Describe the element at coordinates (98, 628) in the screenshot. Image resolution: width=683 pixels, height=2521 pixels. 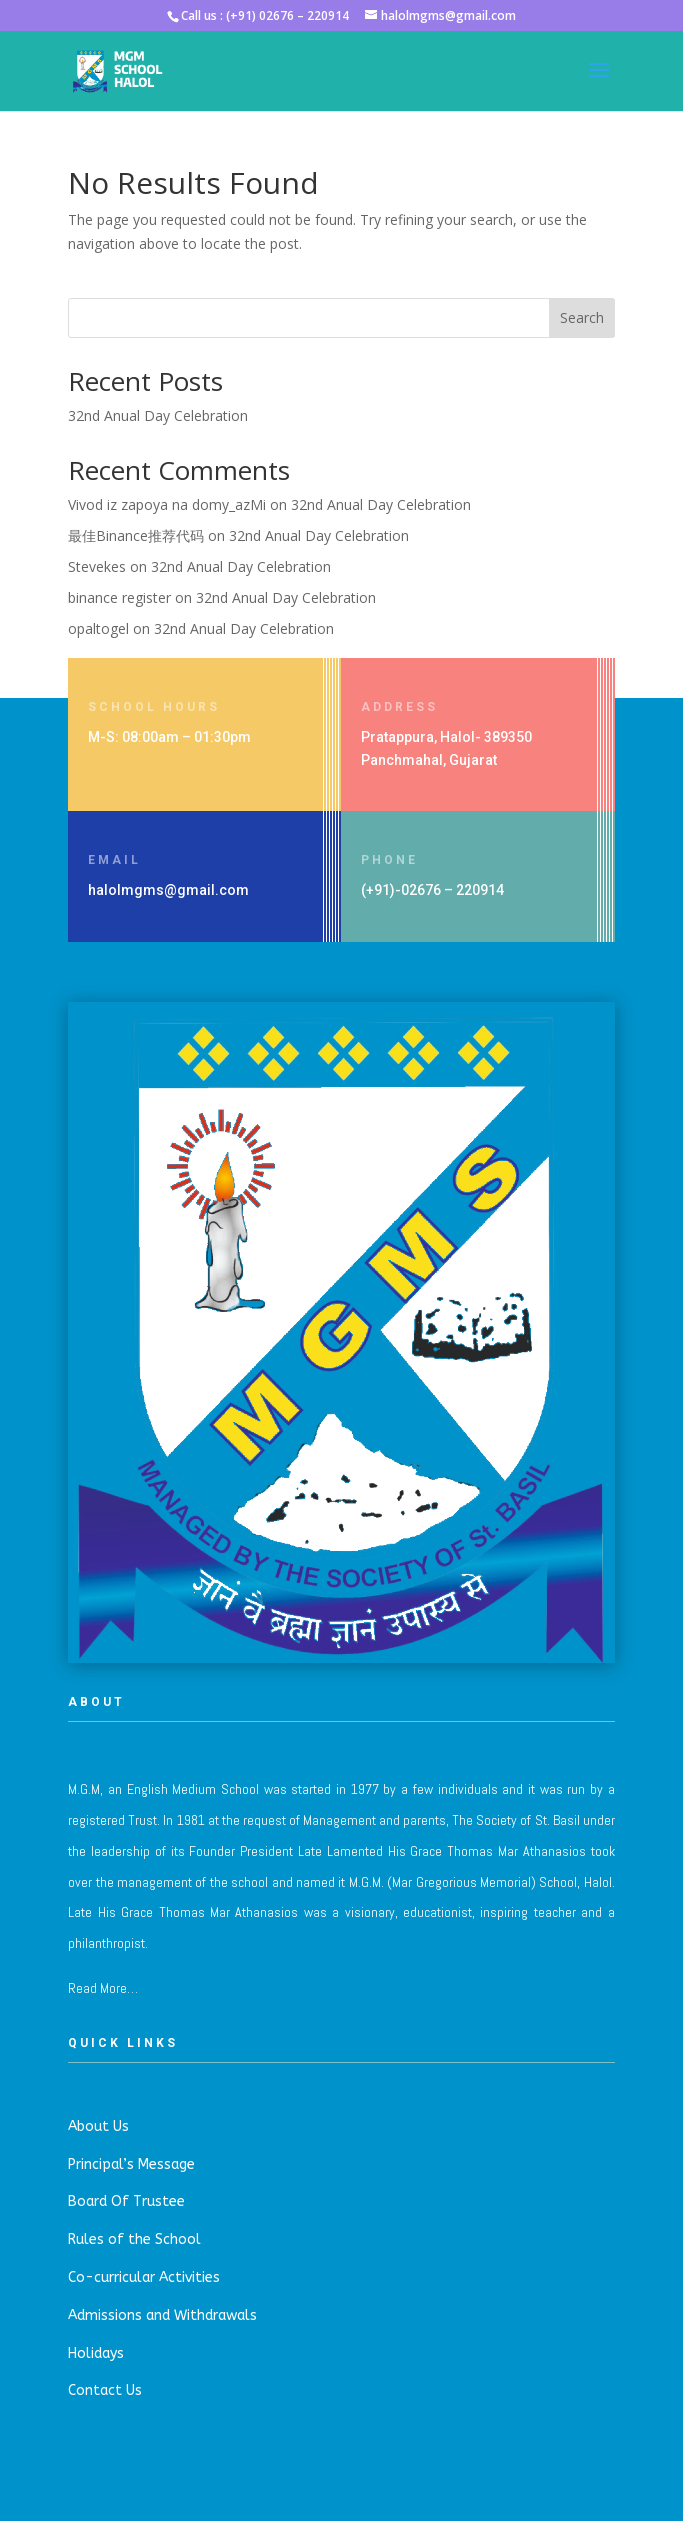
I see `opaltogel` at that location.